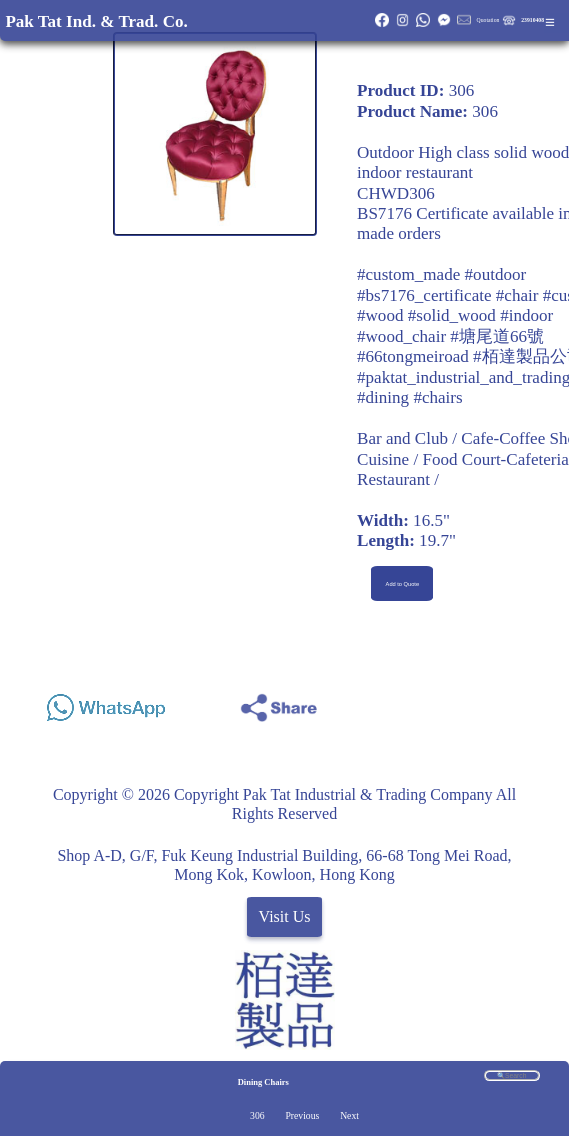 The height and width of the screenshot is (1136, 569). Describe the element at coordinates (257, 1115) in the screenshot. I see `306` at that location.